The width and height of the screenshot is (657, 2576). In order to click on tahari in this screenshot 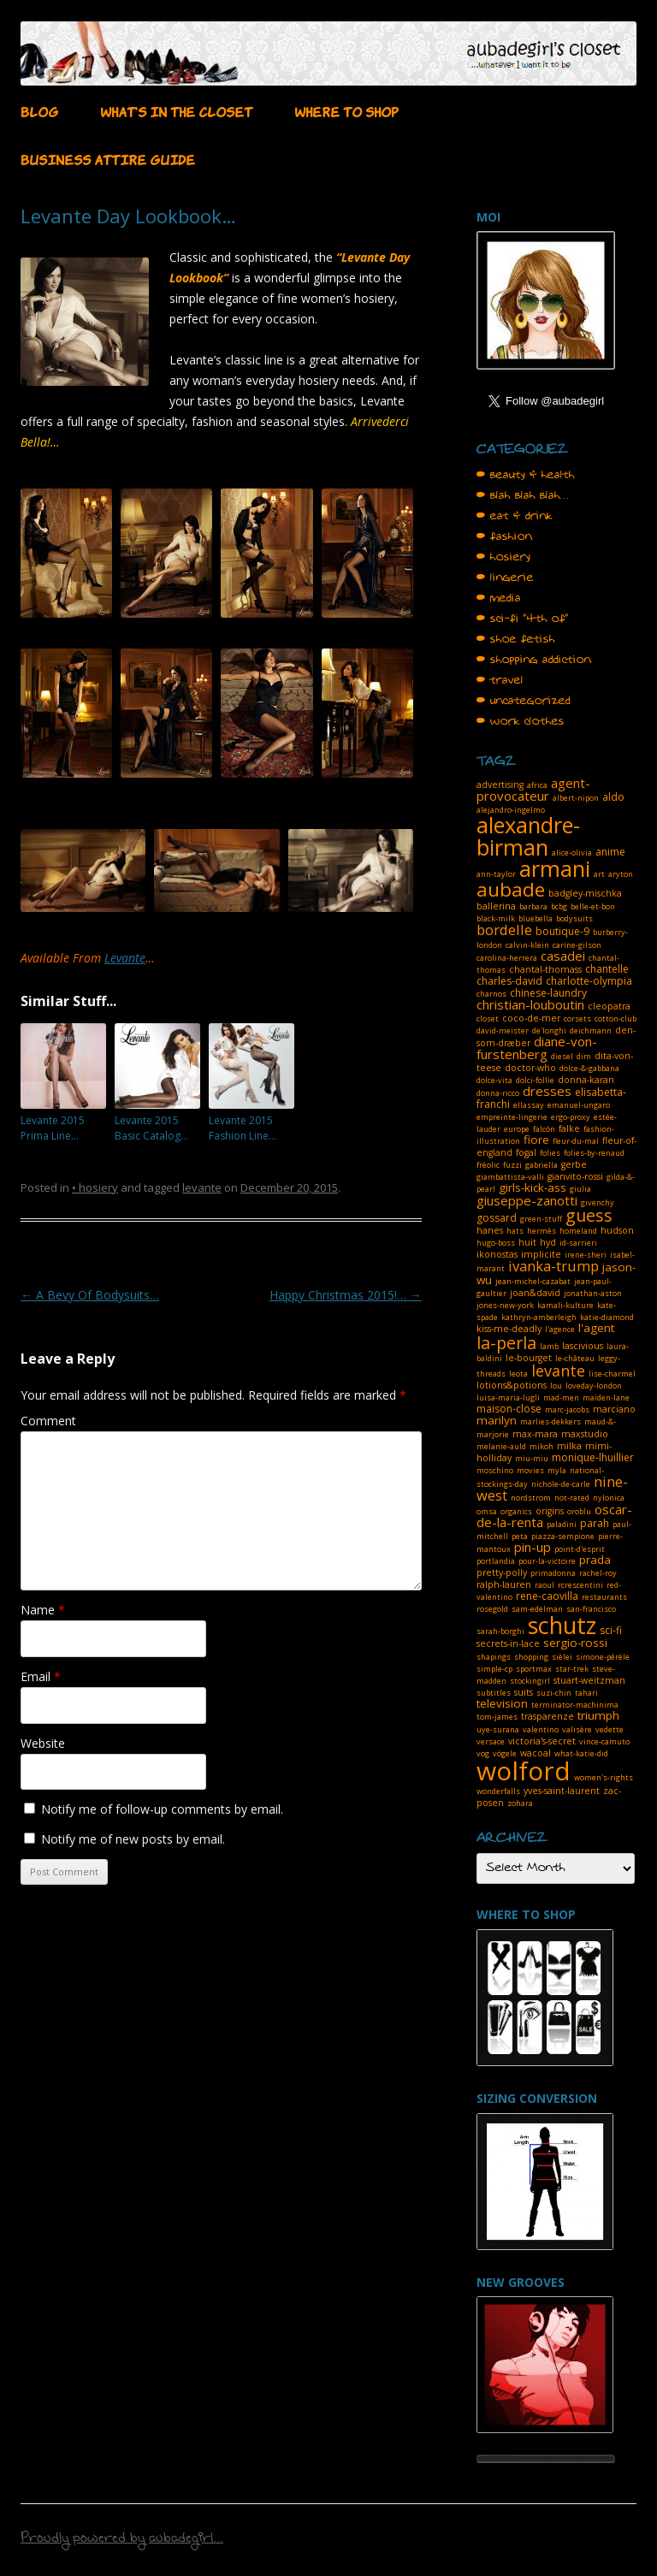, I will do `click(586, 1692)`.